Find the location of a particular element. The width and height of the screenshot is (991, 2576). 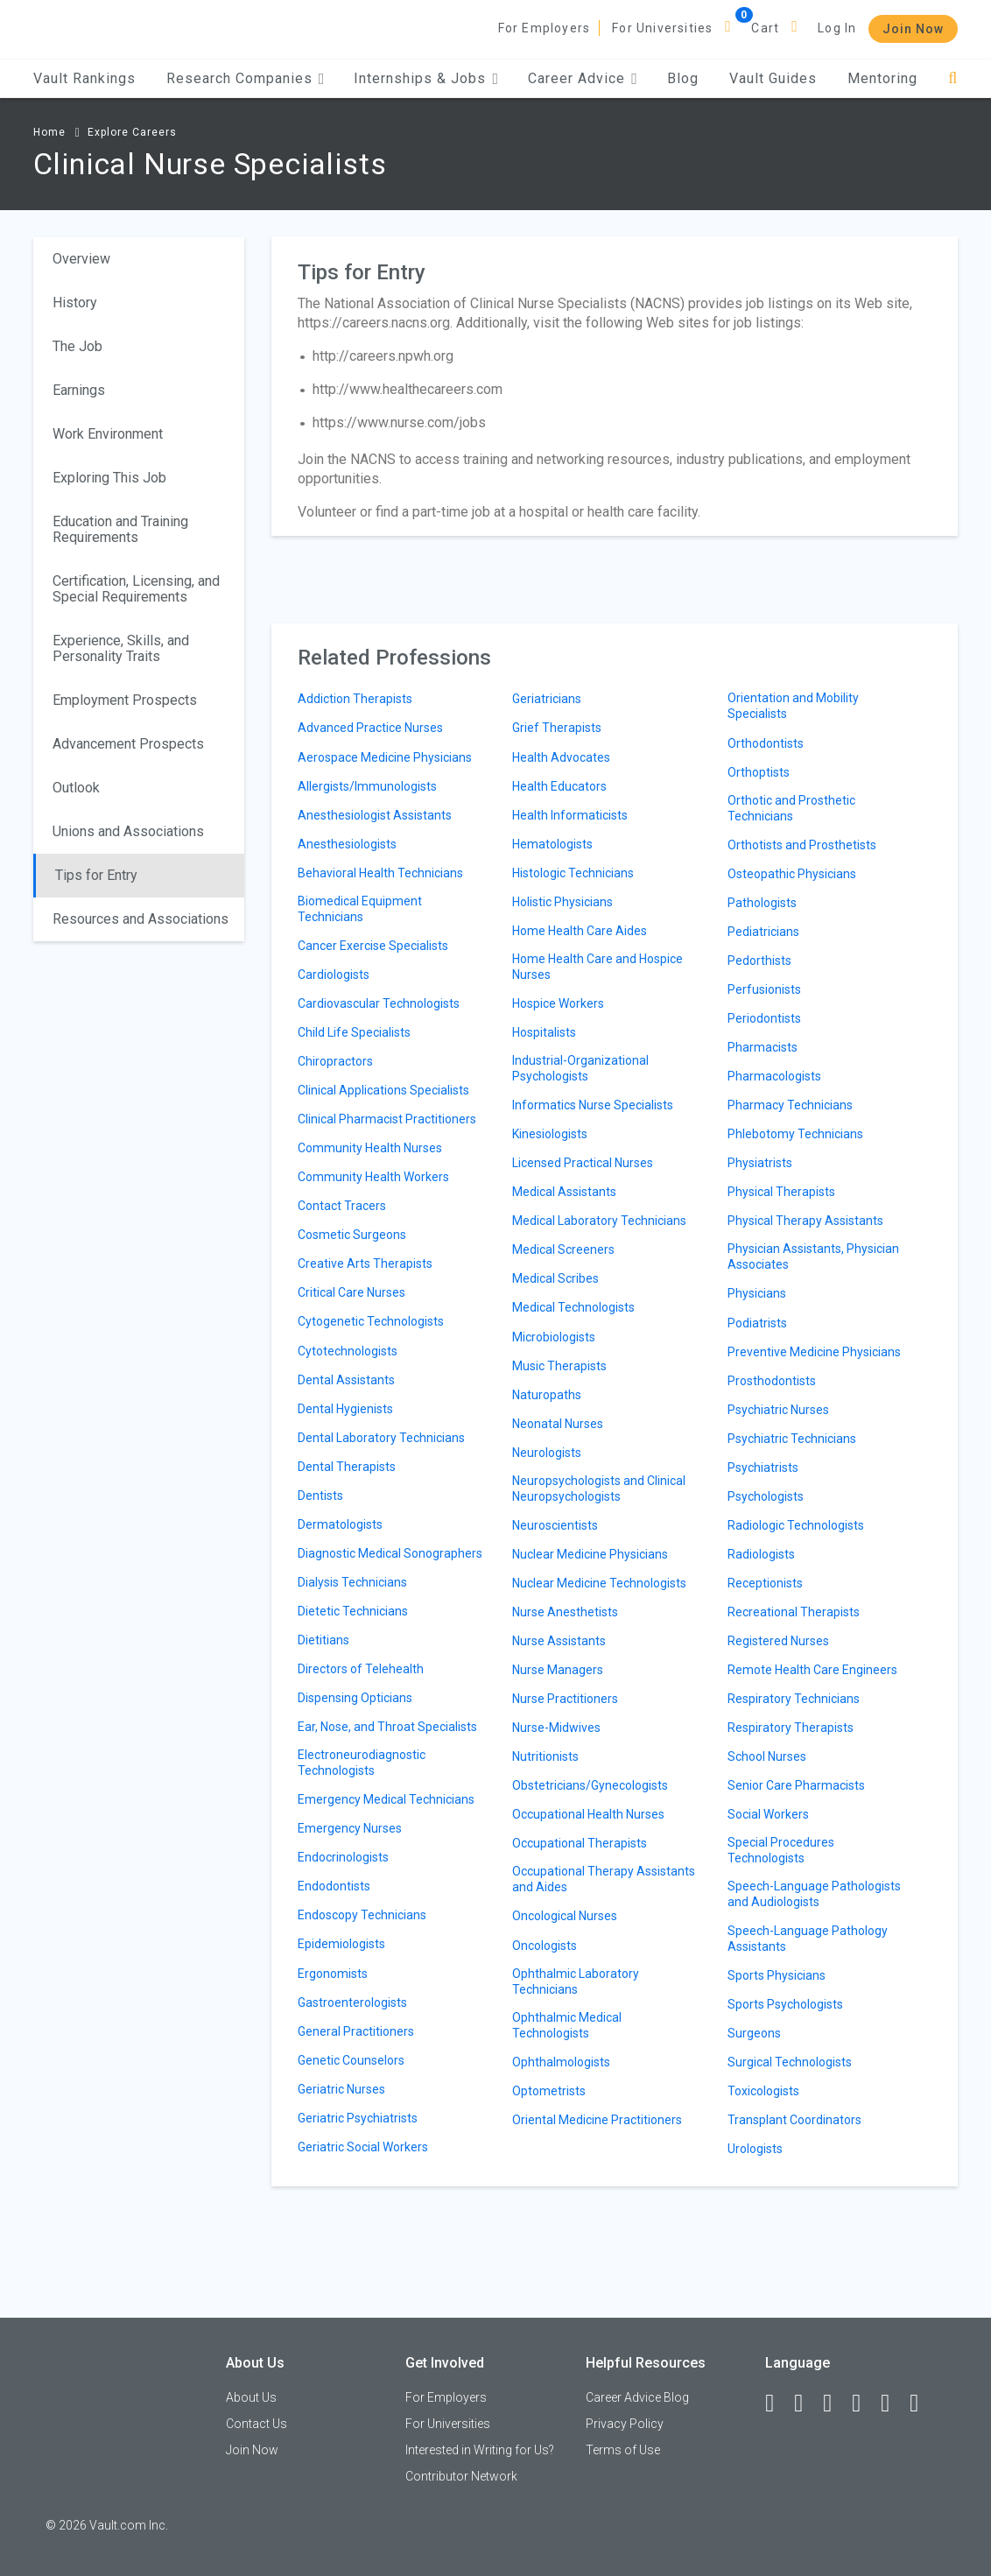

Endodontists is located at coordinates (334, 1886).